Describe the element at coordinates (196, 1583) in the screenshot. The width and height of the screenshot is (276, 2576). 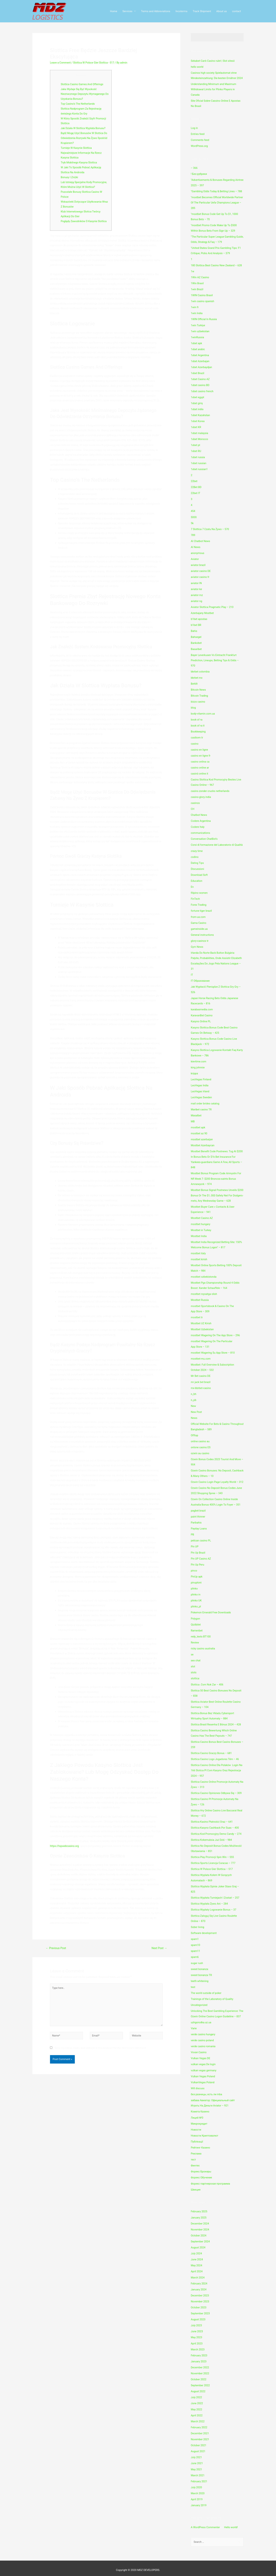
I see `pinuptoni` at that location.